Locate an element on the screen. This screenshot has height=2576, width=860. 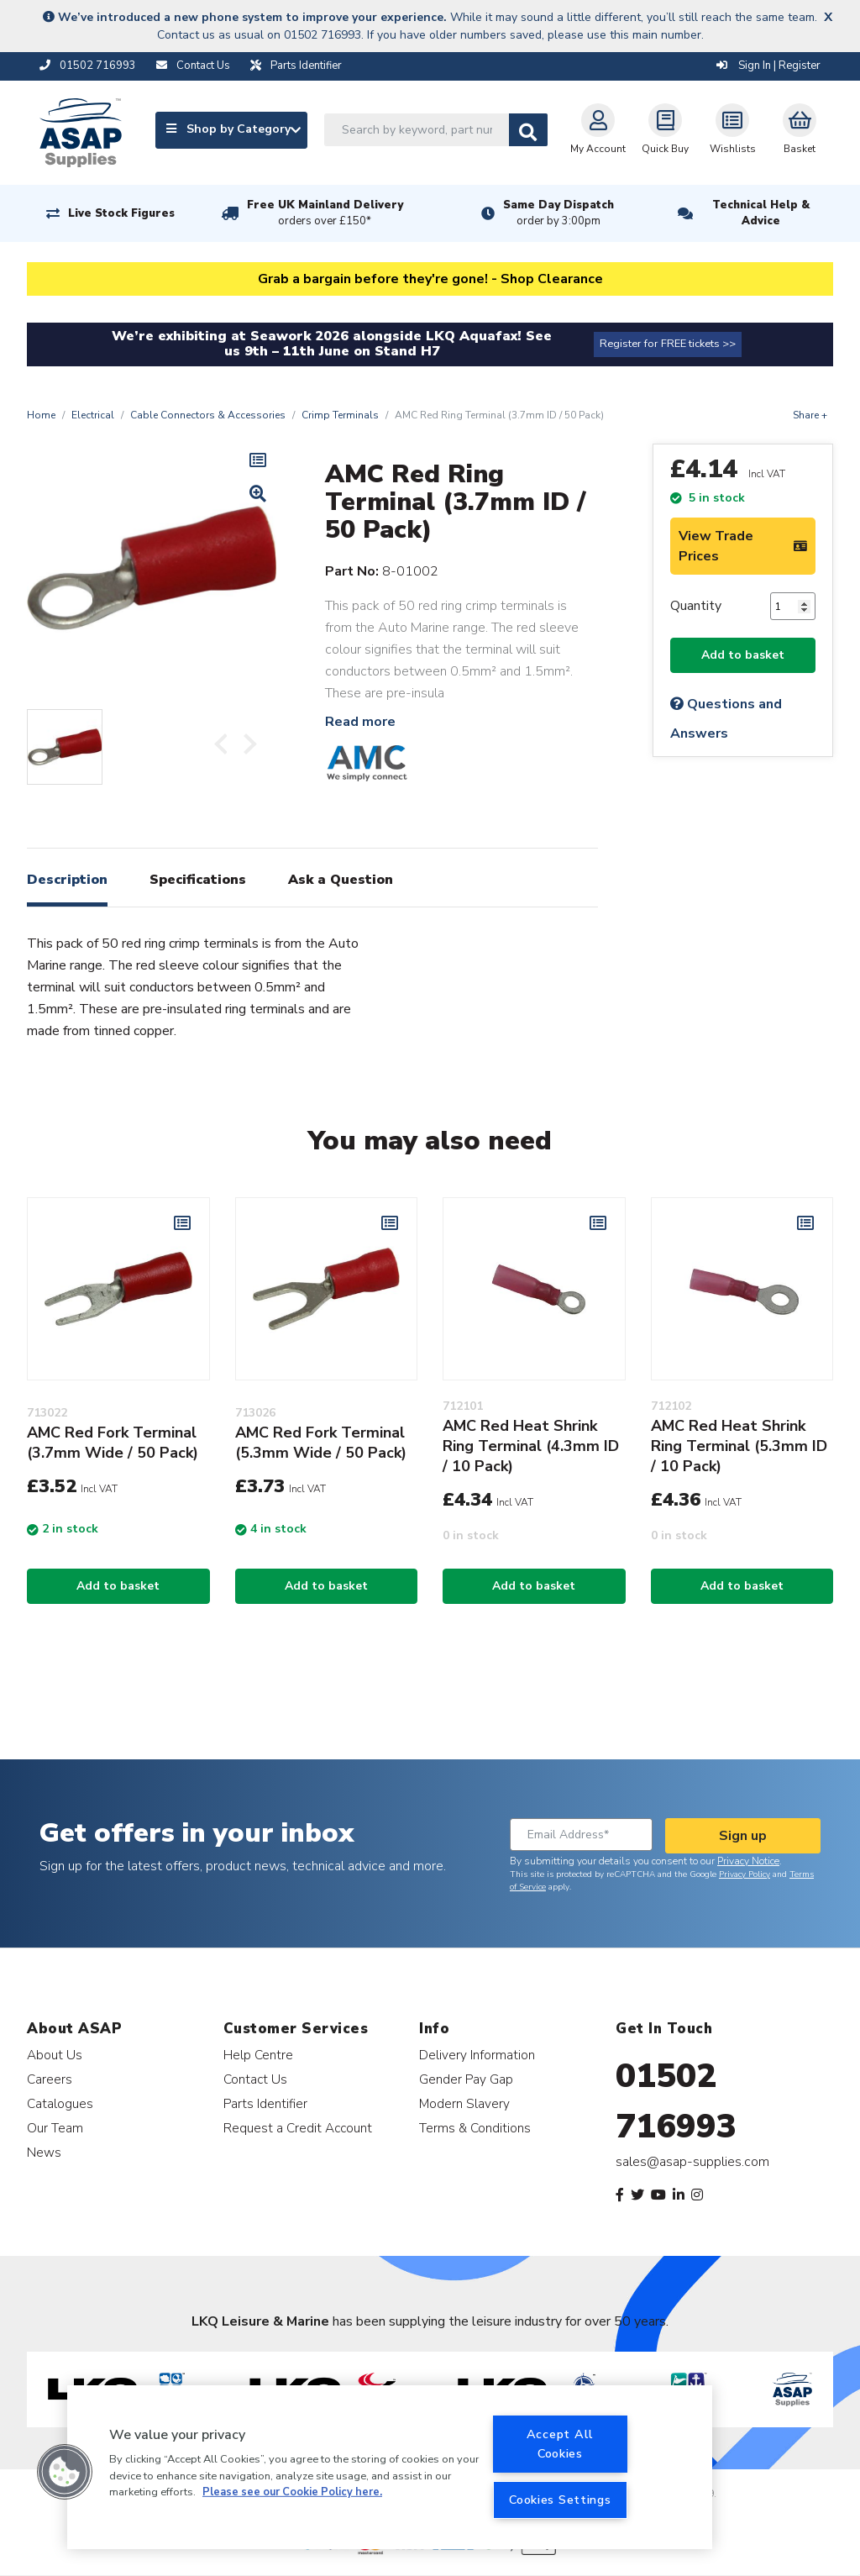
Live Stock Figures is located at coordinates (121, 213).